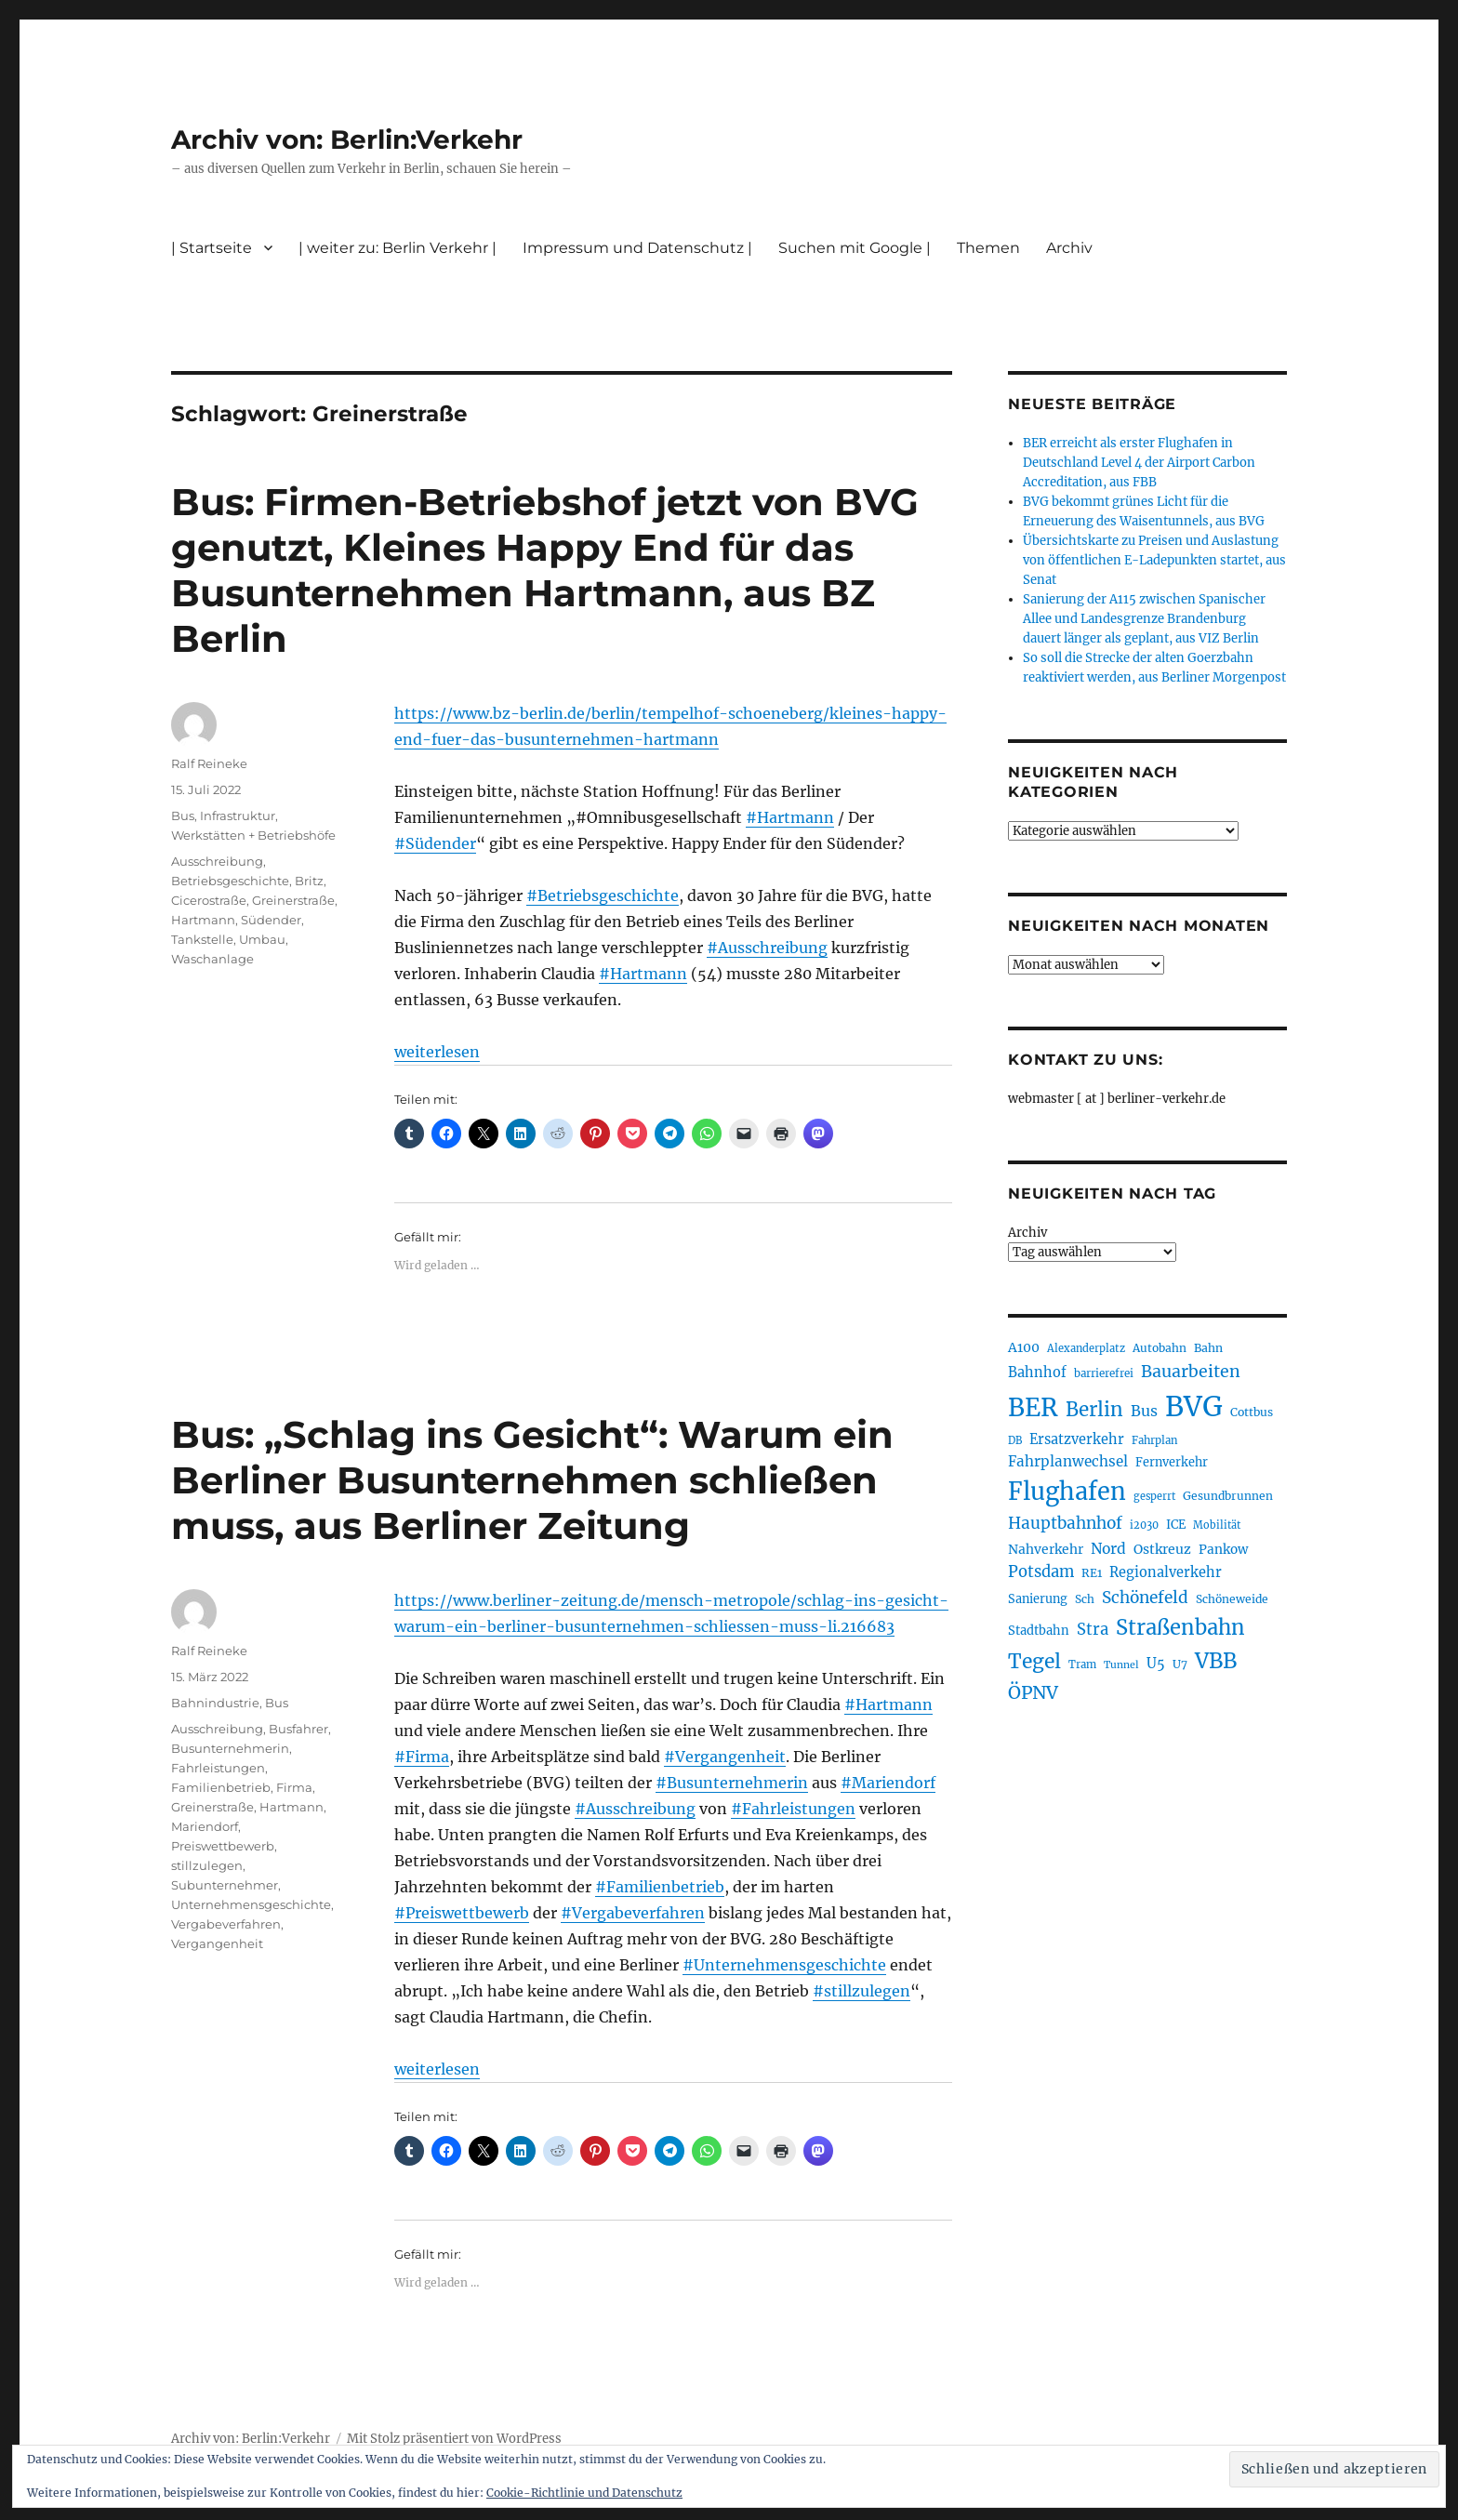 The width and height of the screenshot is (1458, 2520). Describe the element at coordinates (251, 1904) in the screenshot. I see `Unternehmensgeschichte` at that location.